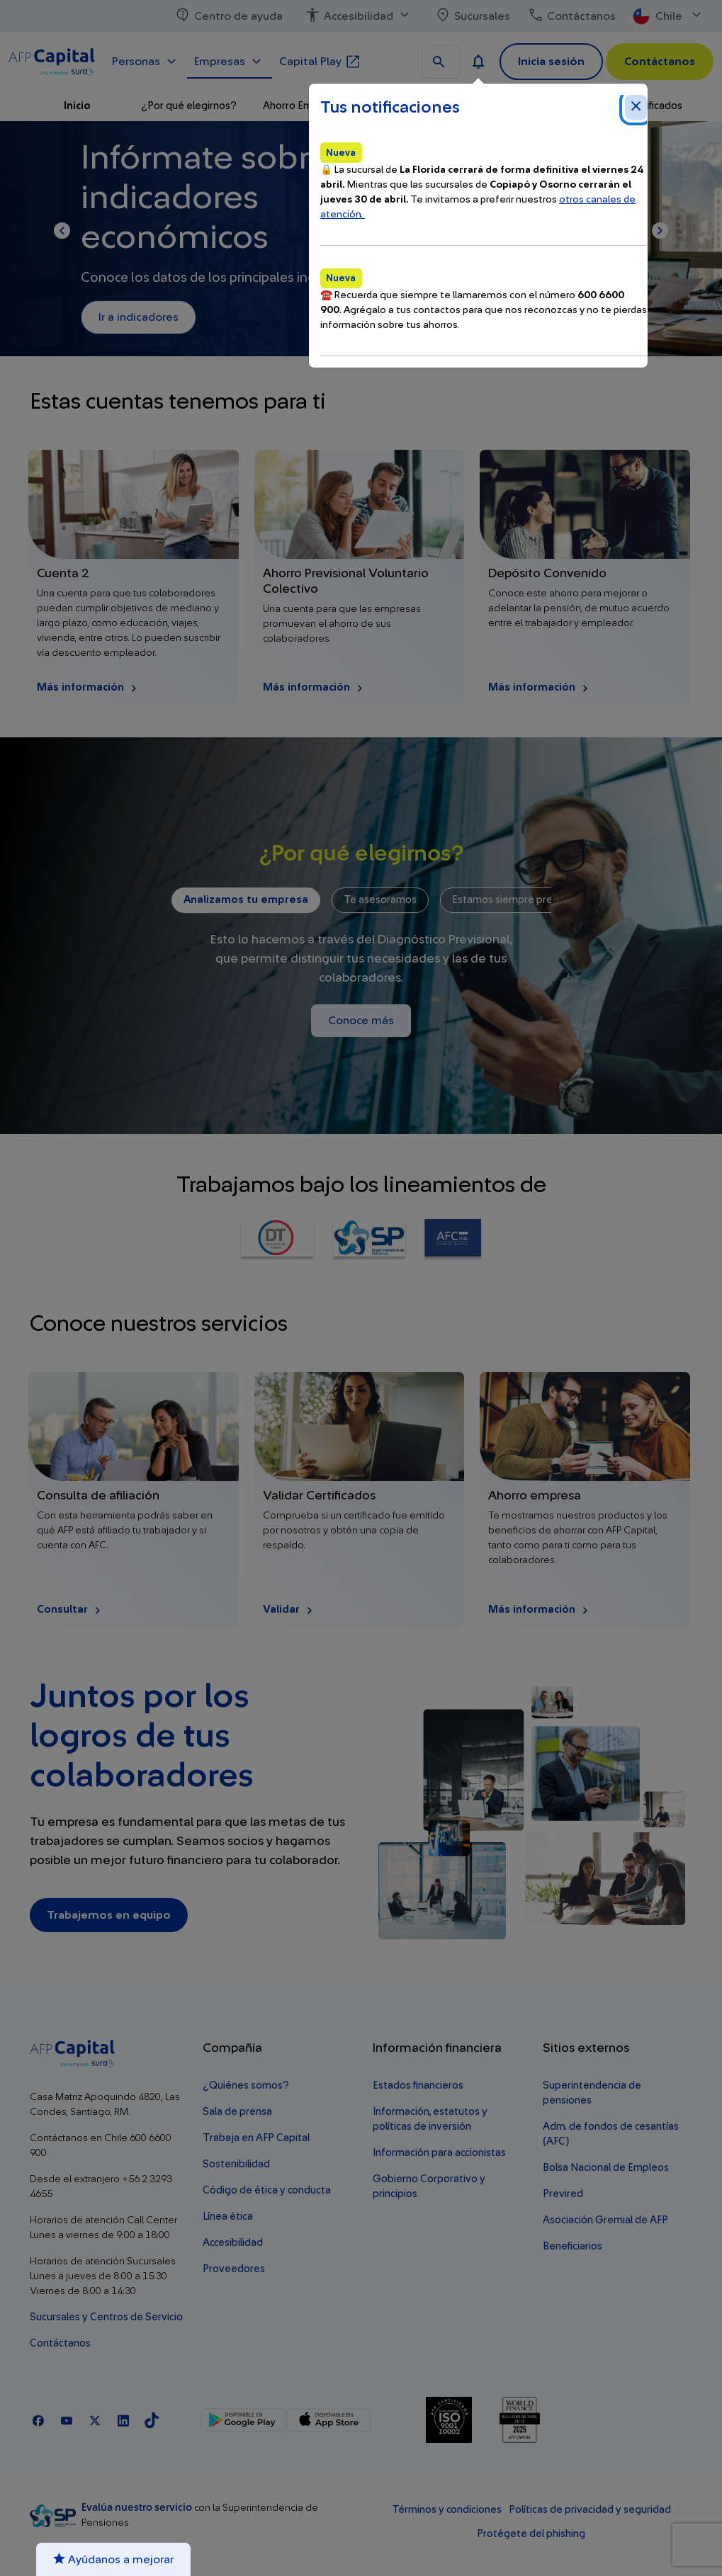  Describe the element at coordinates (246, 900) in the screenshot. I see `Analizamos tu empresa` at that location.